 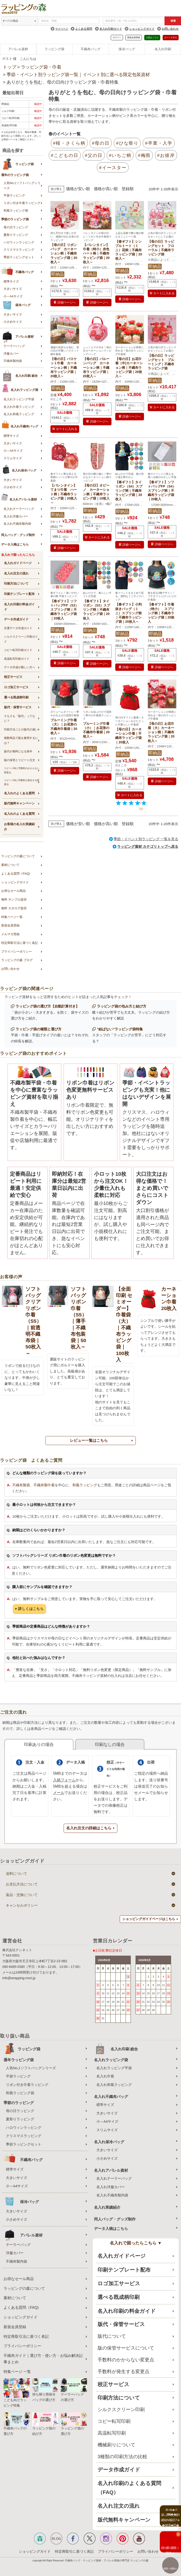 What do you see at coordinates (54, 49) in the screenshot?
I see `ラッピング袋` at bounding box center [54, 49].